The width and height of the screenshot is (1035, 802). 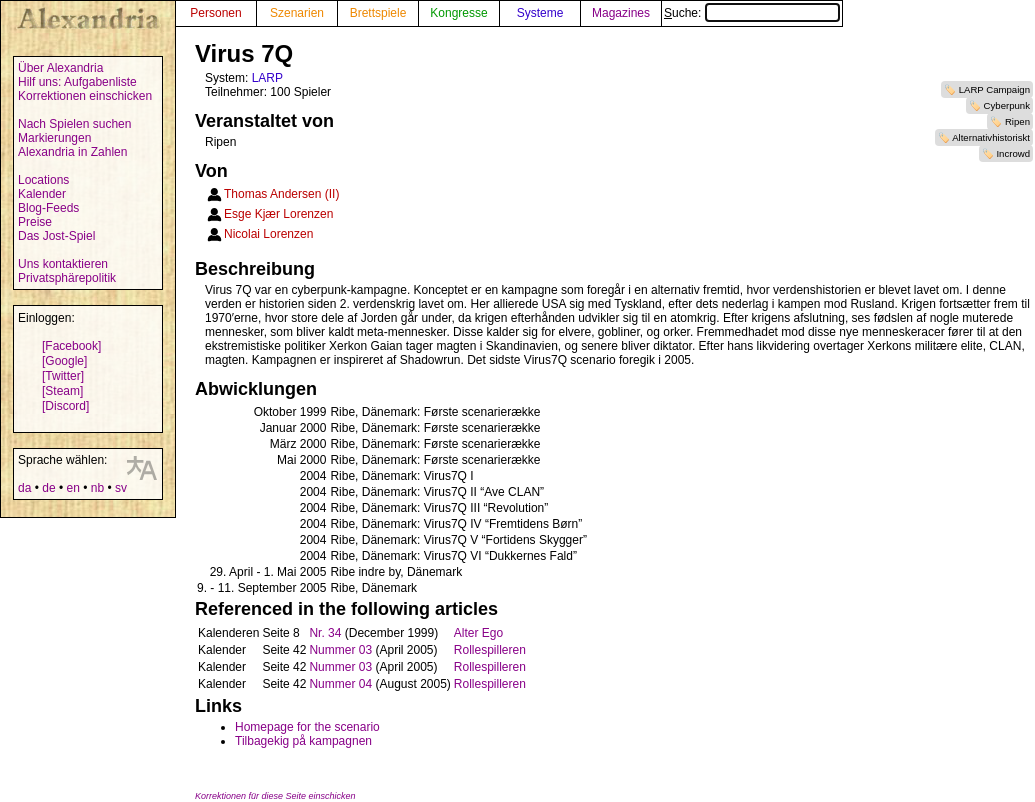 I want to click on Rollespilleren, so click(x=490, y=650).